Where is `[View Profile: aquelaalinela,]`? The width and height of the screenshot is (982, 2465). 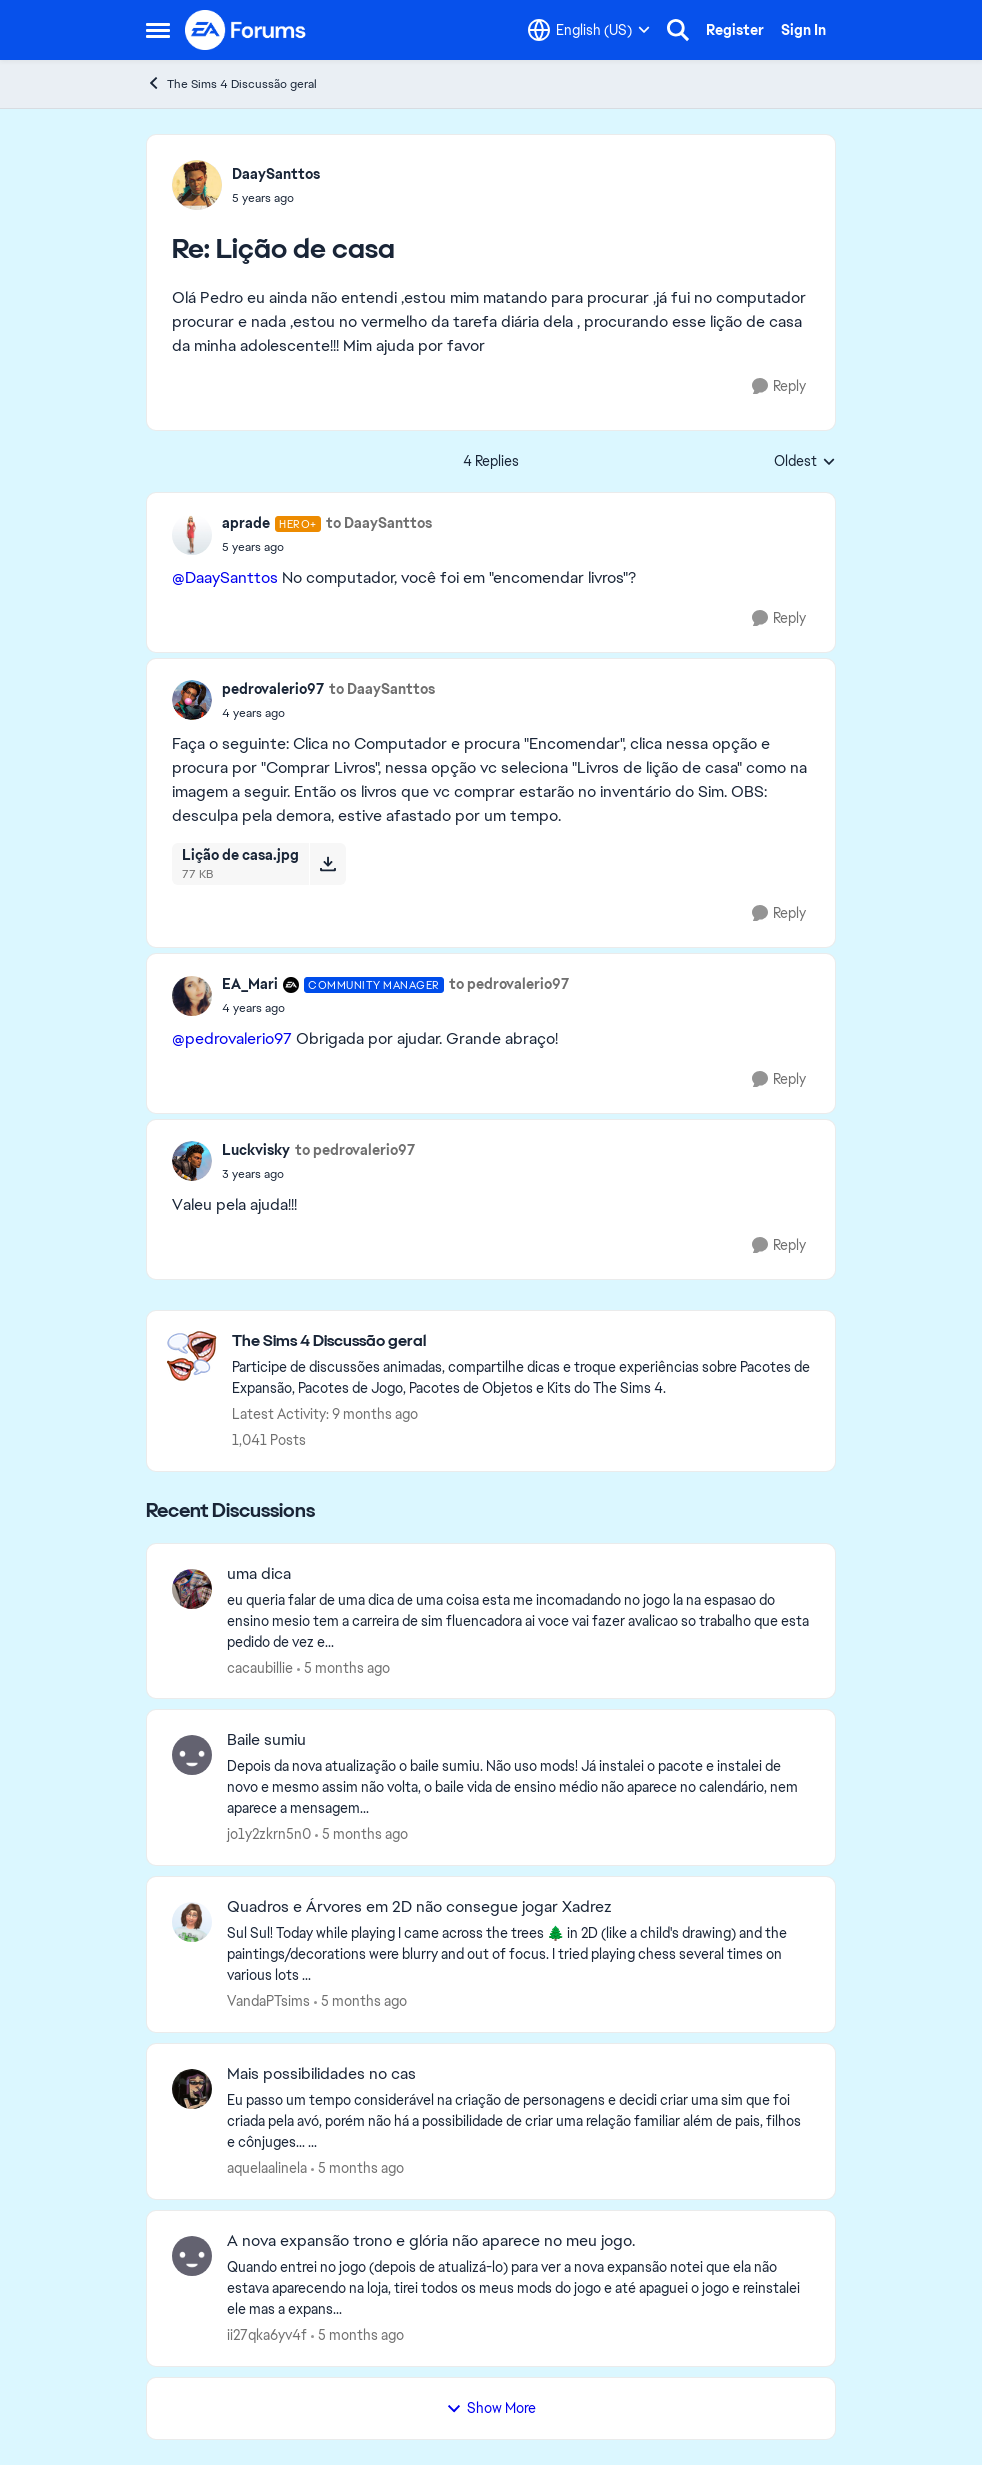
[View Profile: aquelaalinela,] is located at coordinates (192, 2089).